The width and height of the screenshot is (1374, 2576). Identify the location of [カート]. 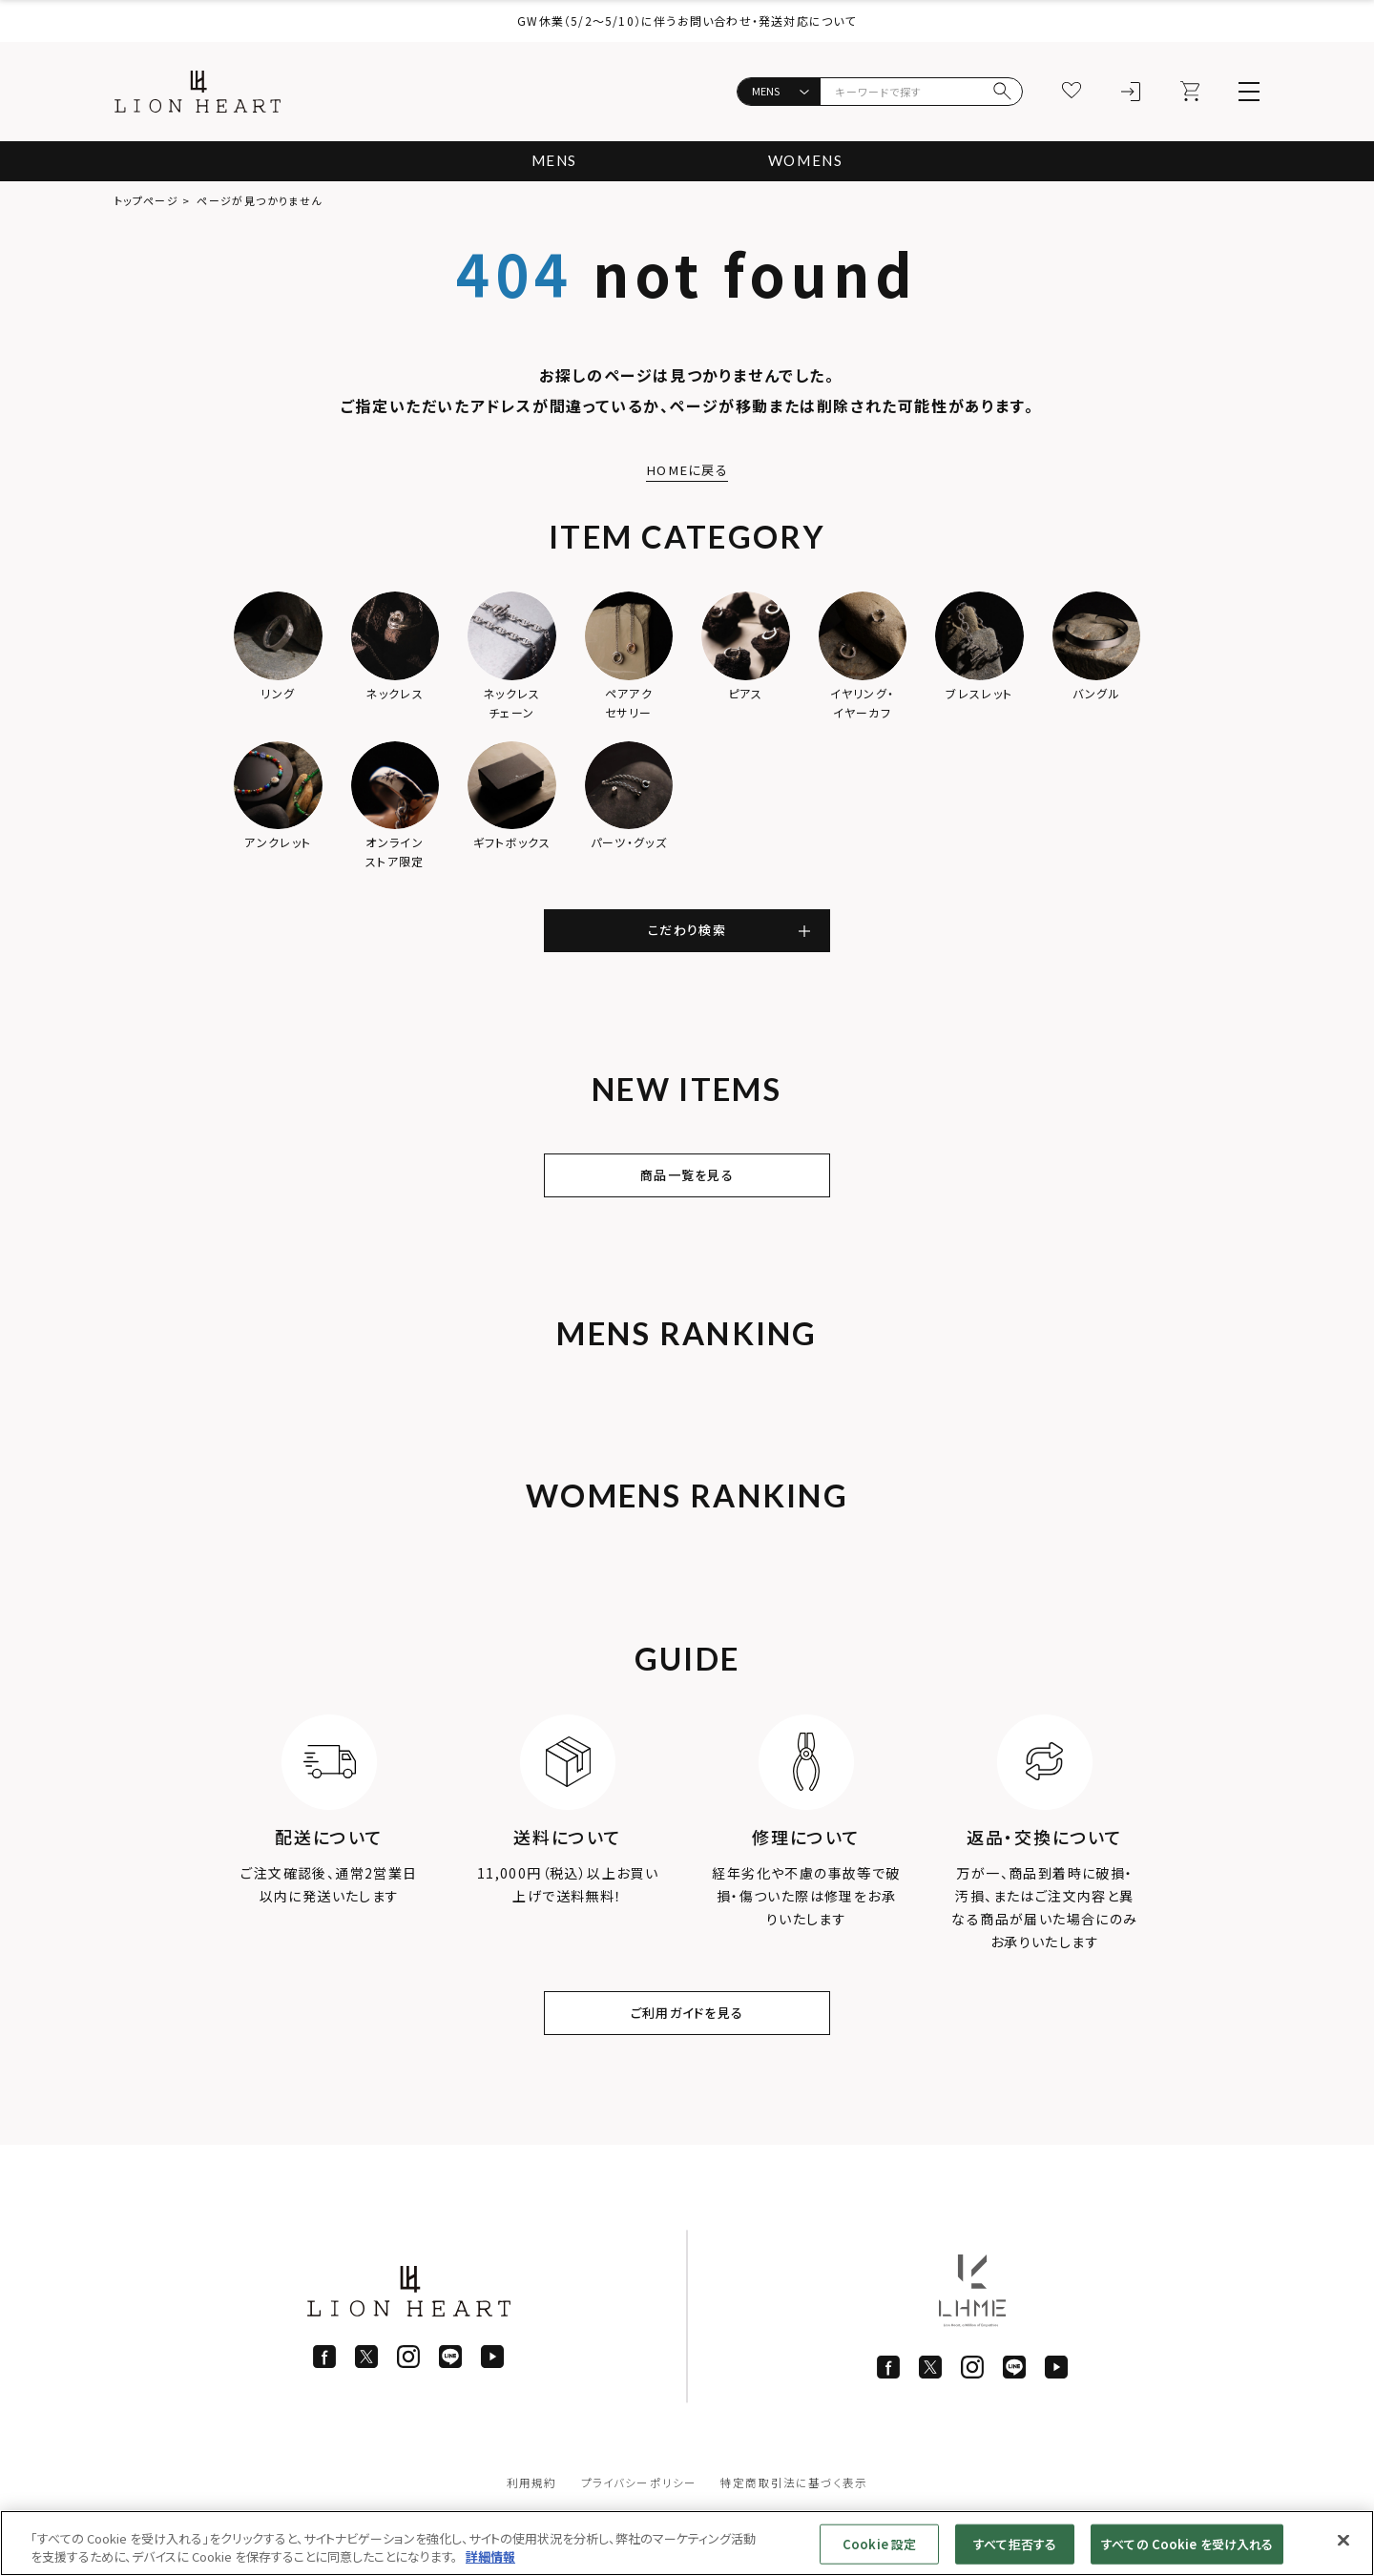
(1189, 91).